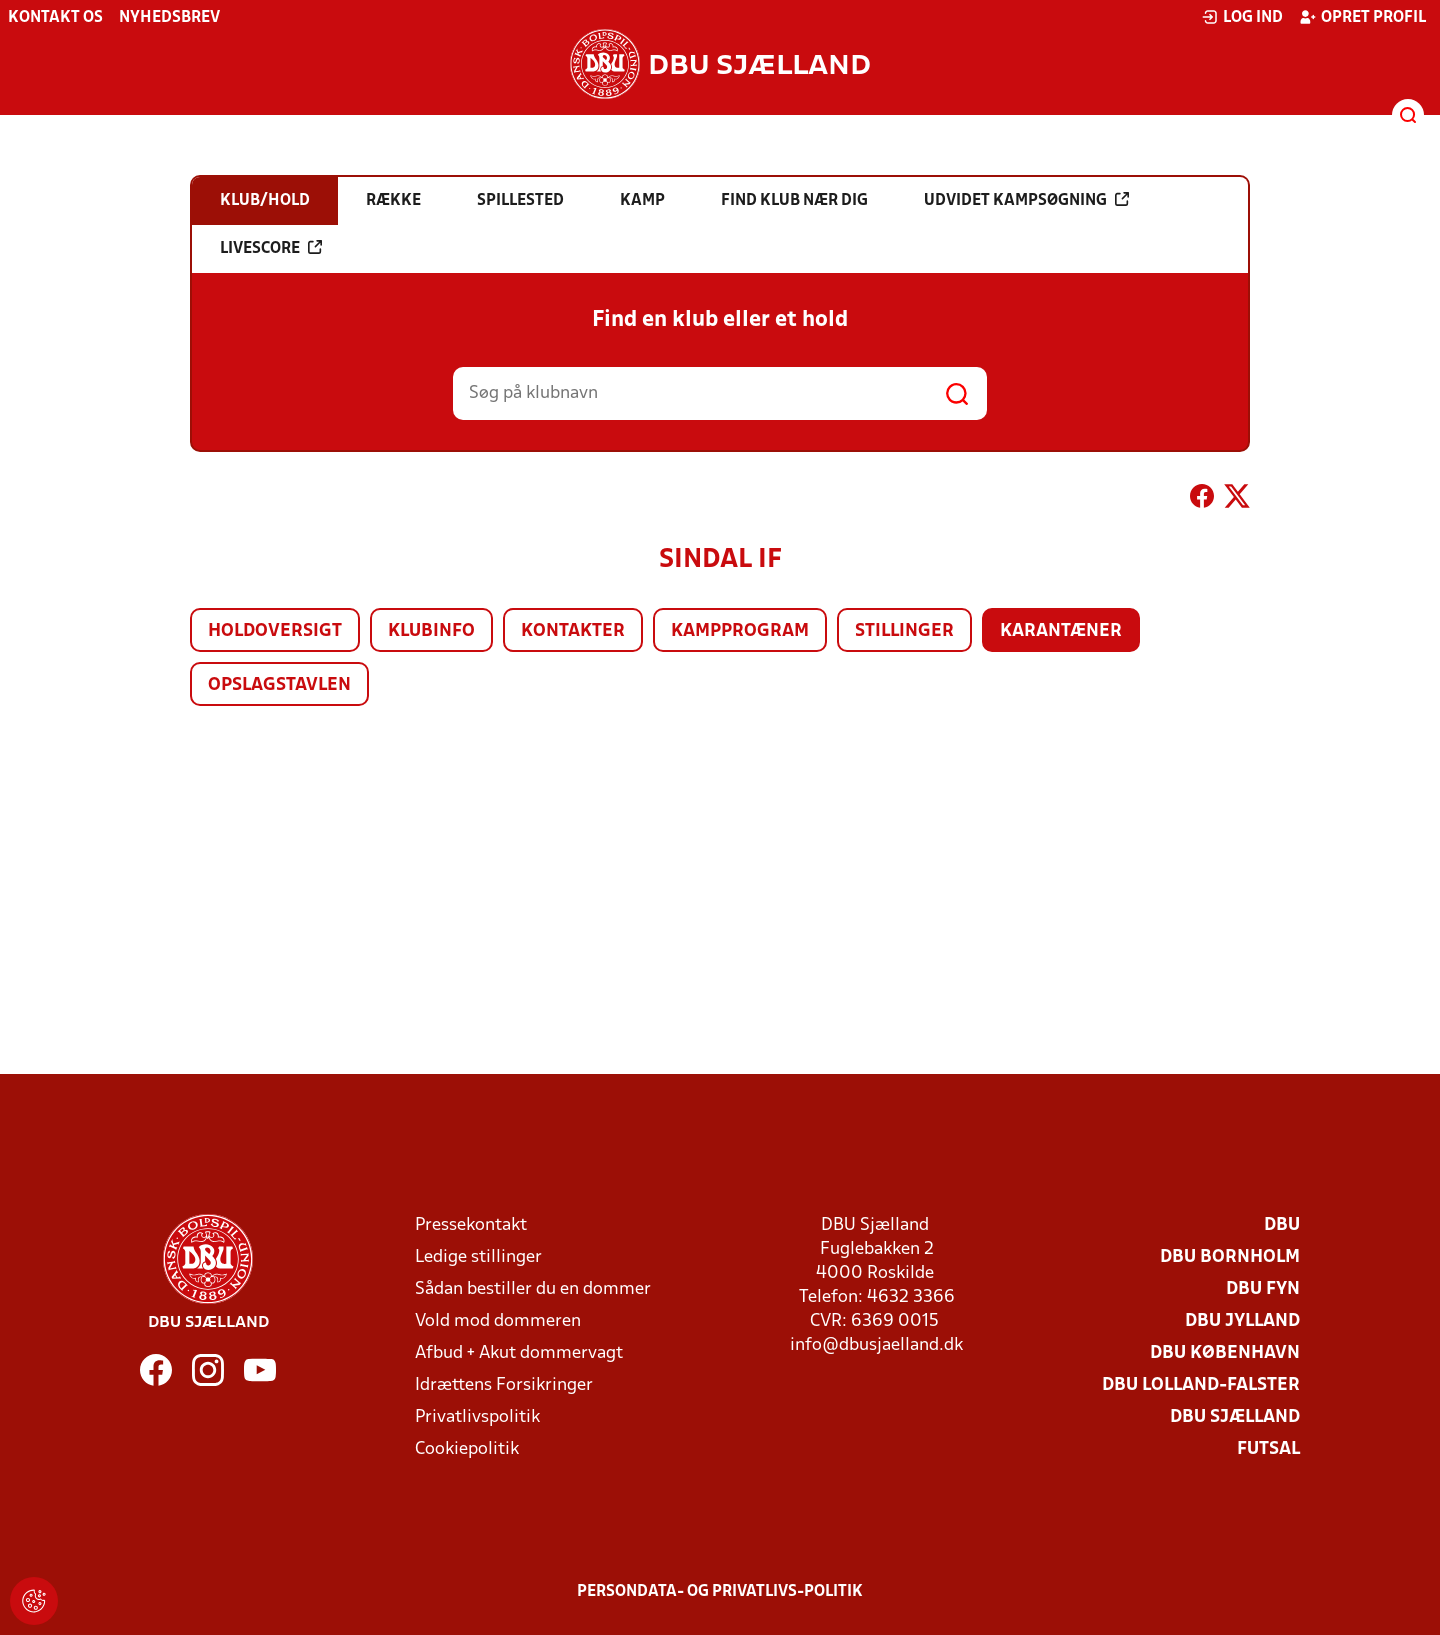 This screenshot has width=1440, height=1635. I want to click on Kontakter, so click(573, 631).